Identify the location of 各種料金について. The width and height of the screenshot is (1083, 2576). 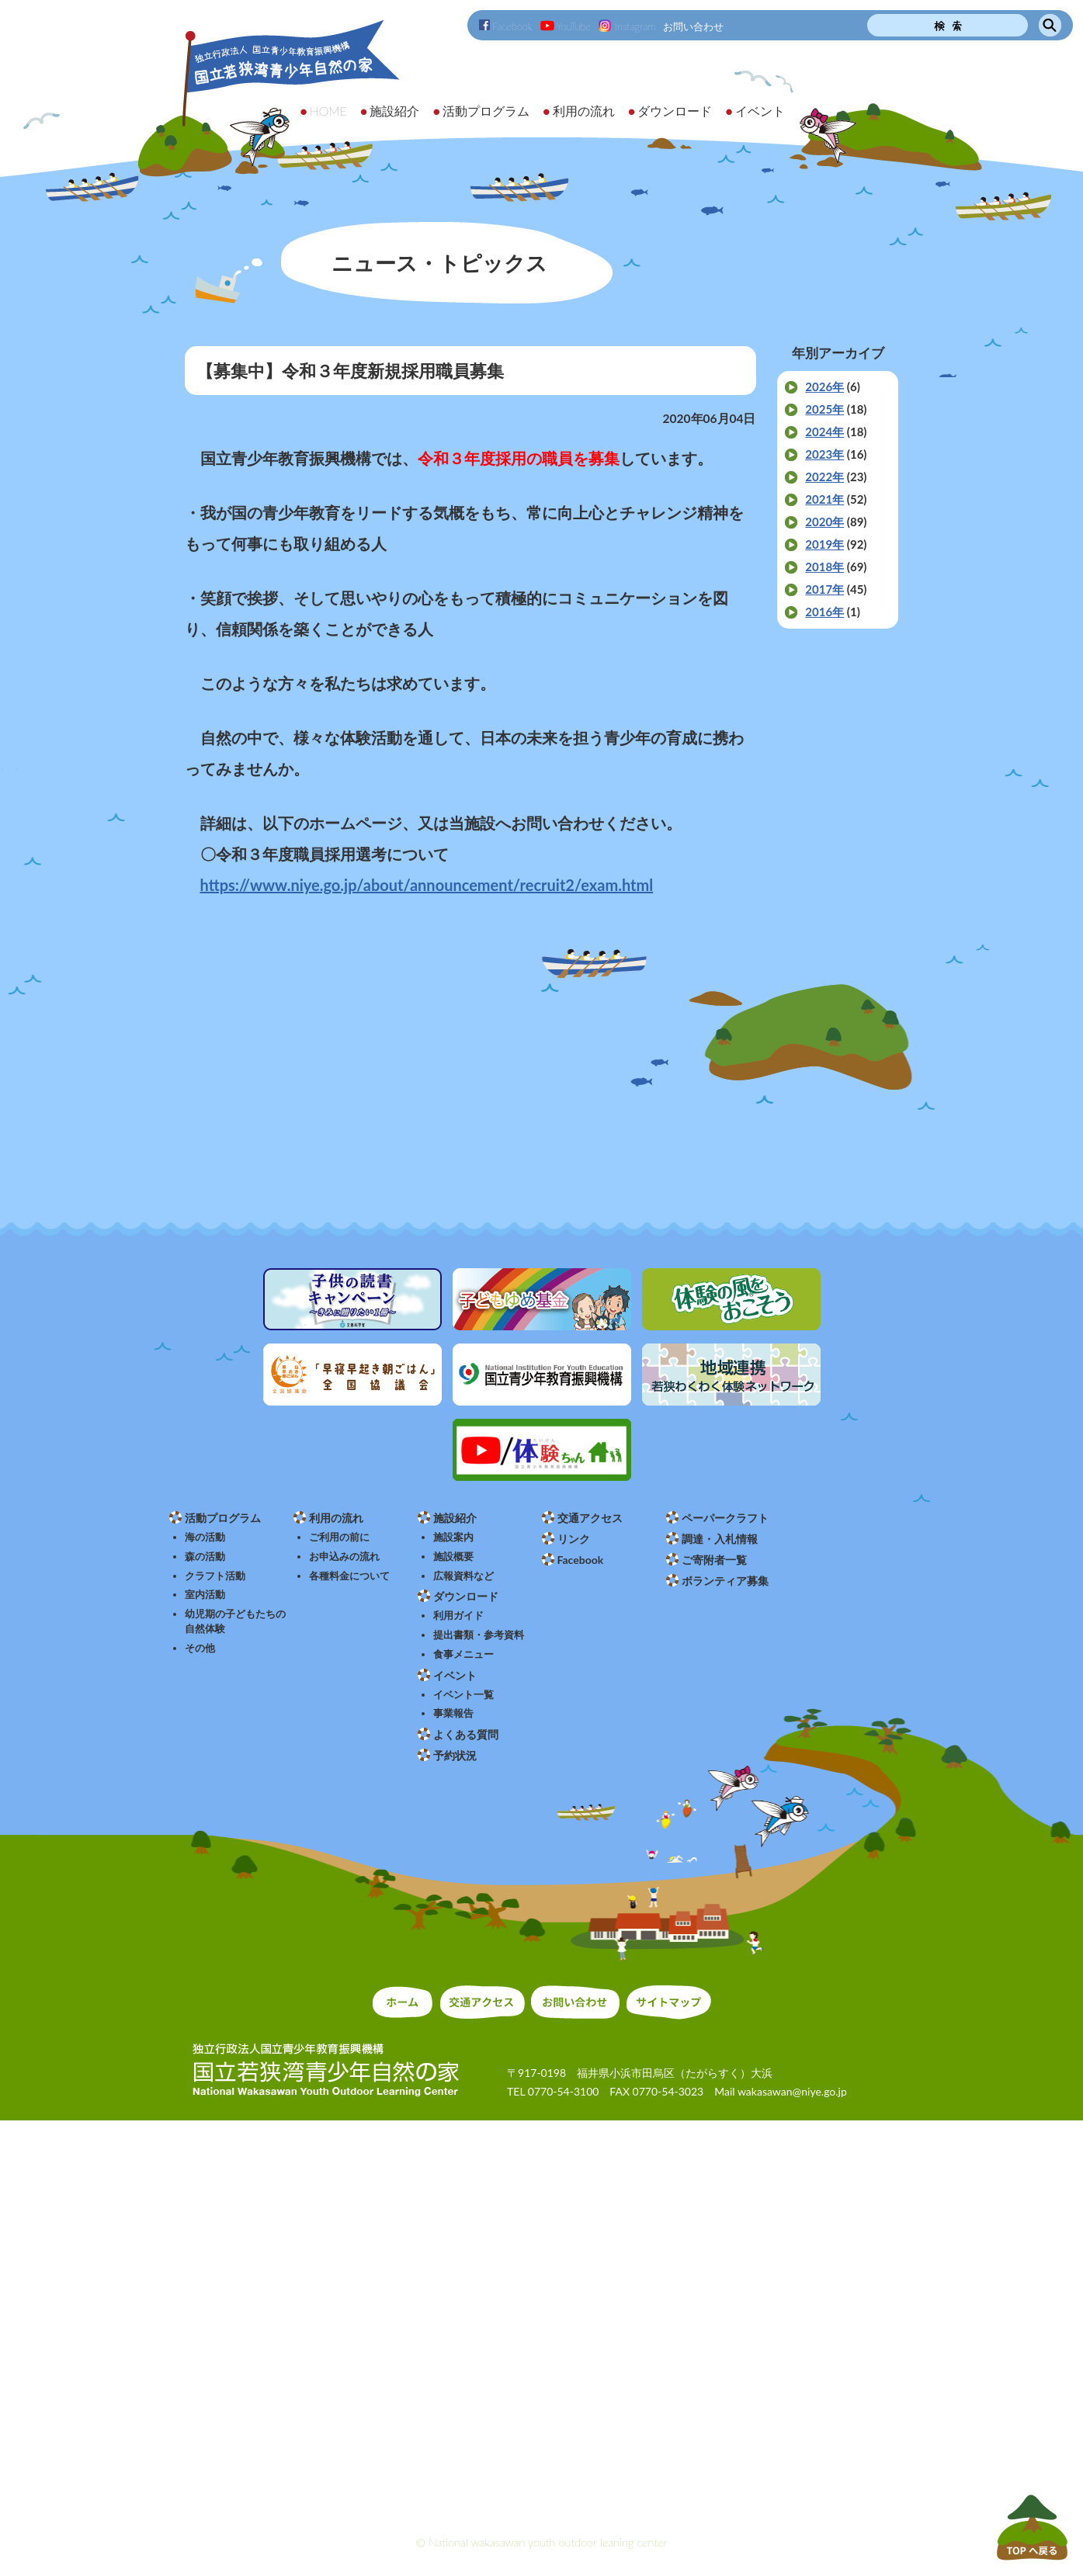
(349, 1576).